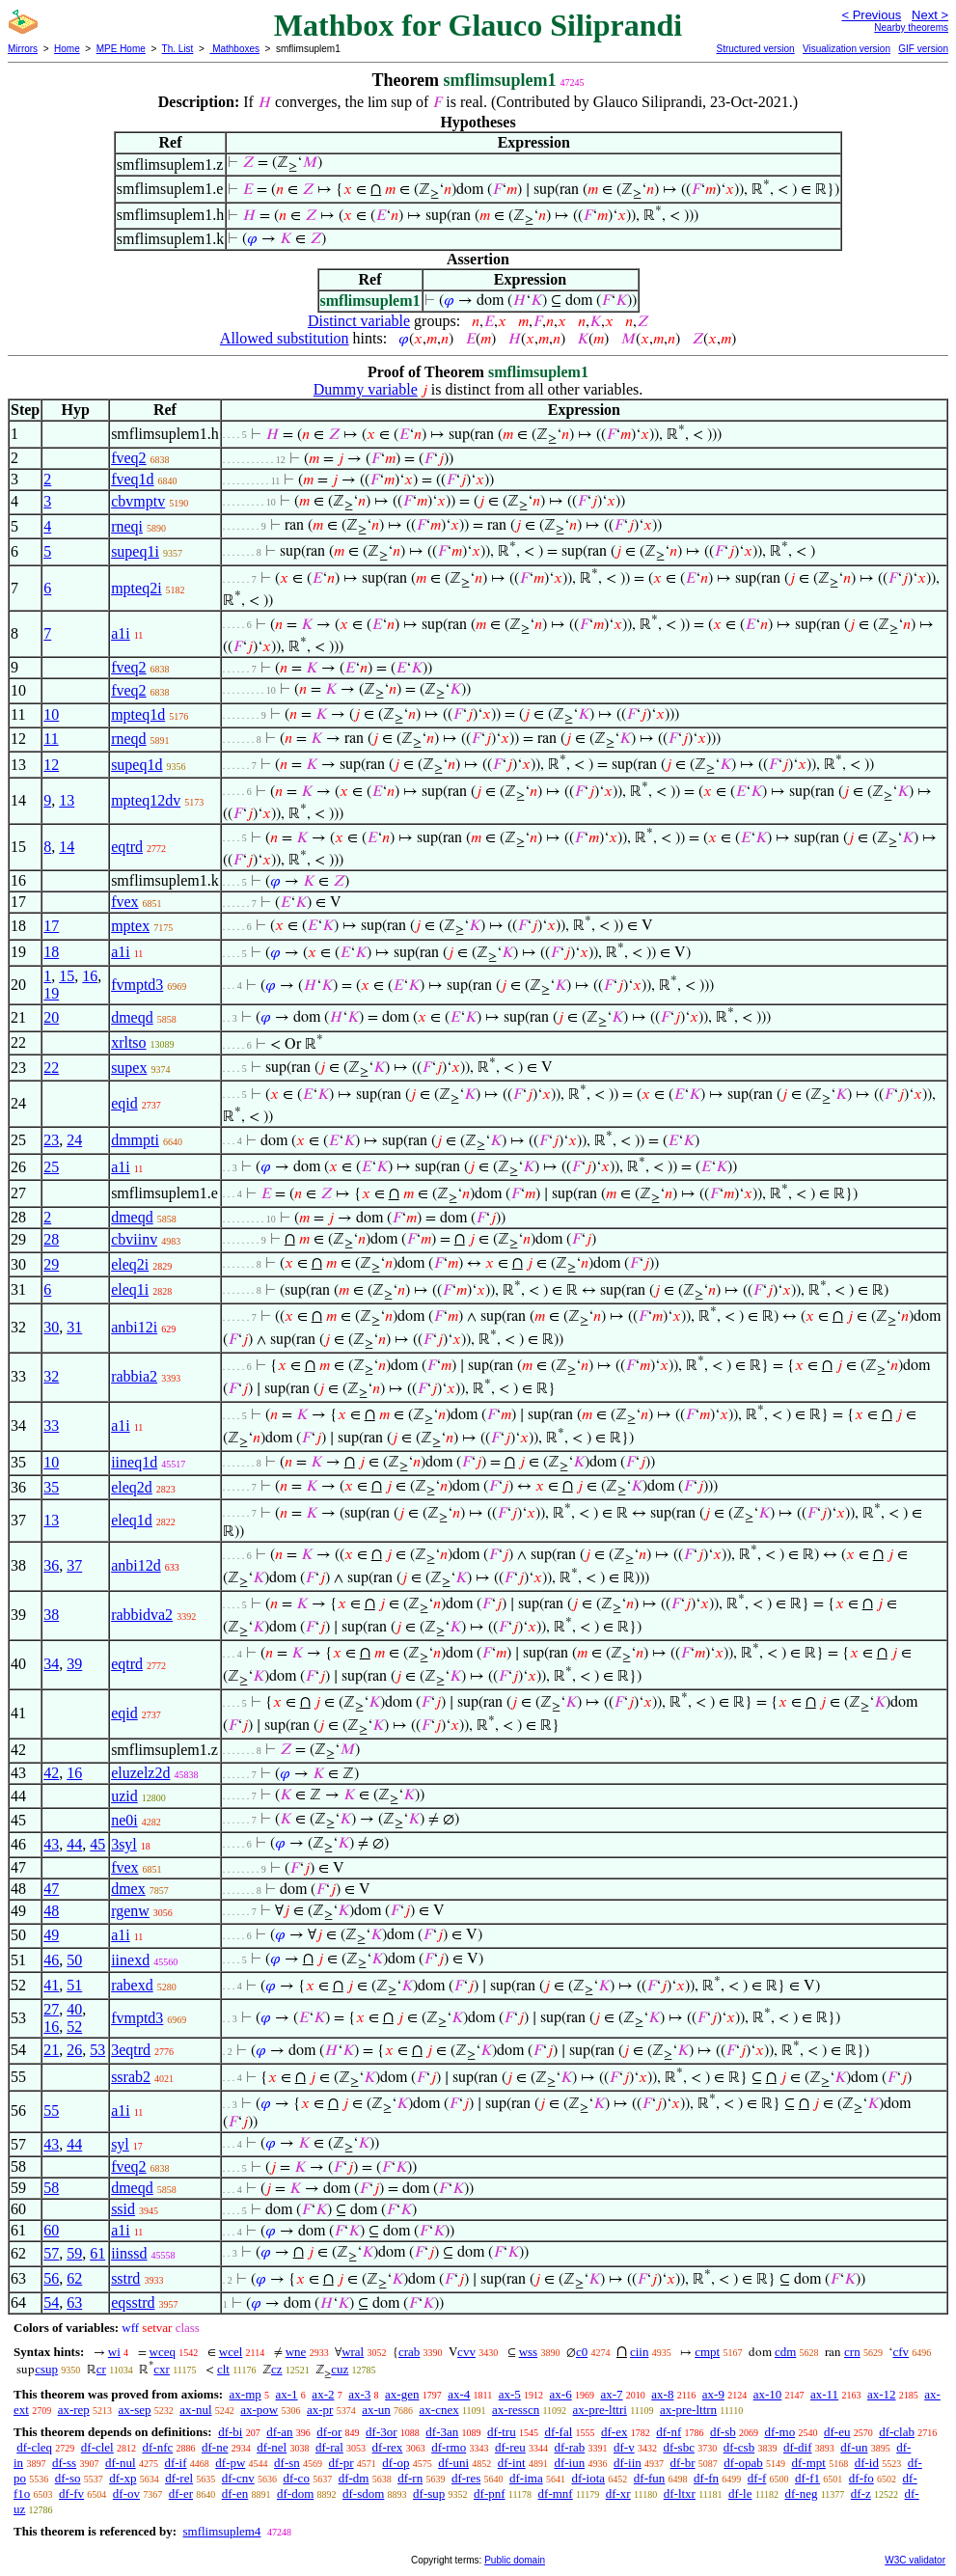 The height and width of the screenshot is (2576, 956). What do you see at coordinates (459, 2394) in the screenshot?
I see `ax-4` at bounding box center [459, 2394].